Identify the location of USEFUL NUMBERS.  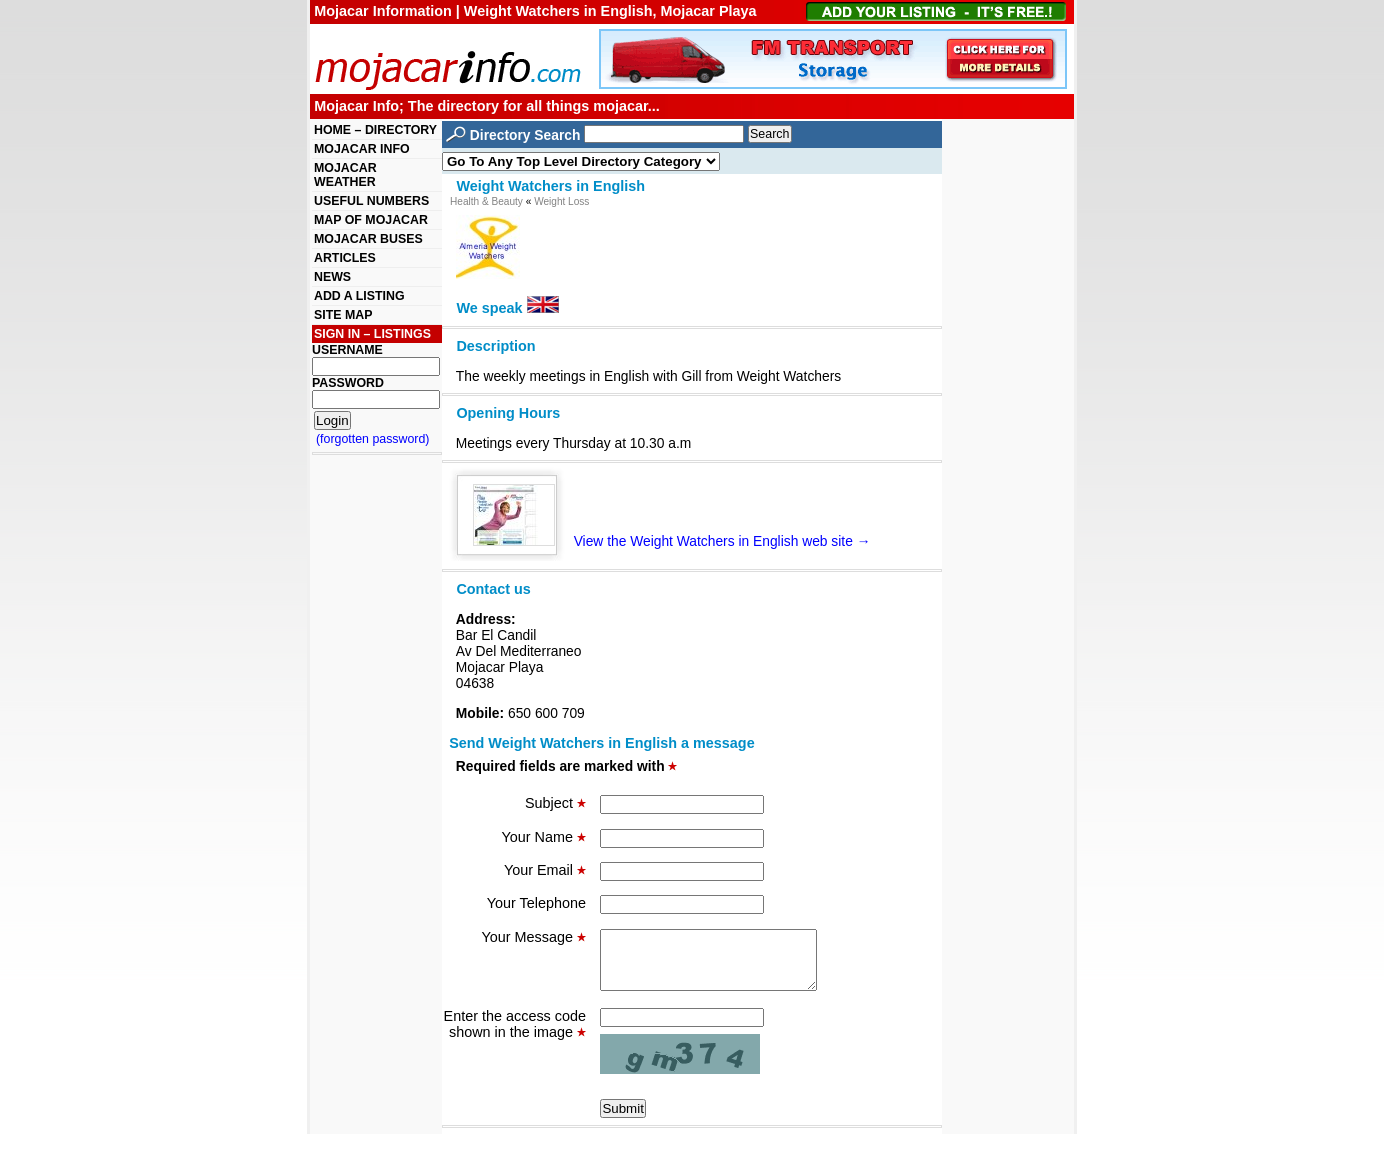
(371, 201).